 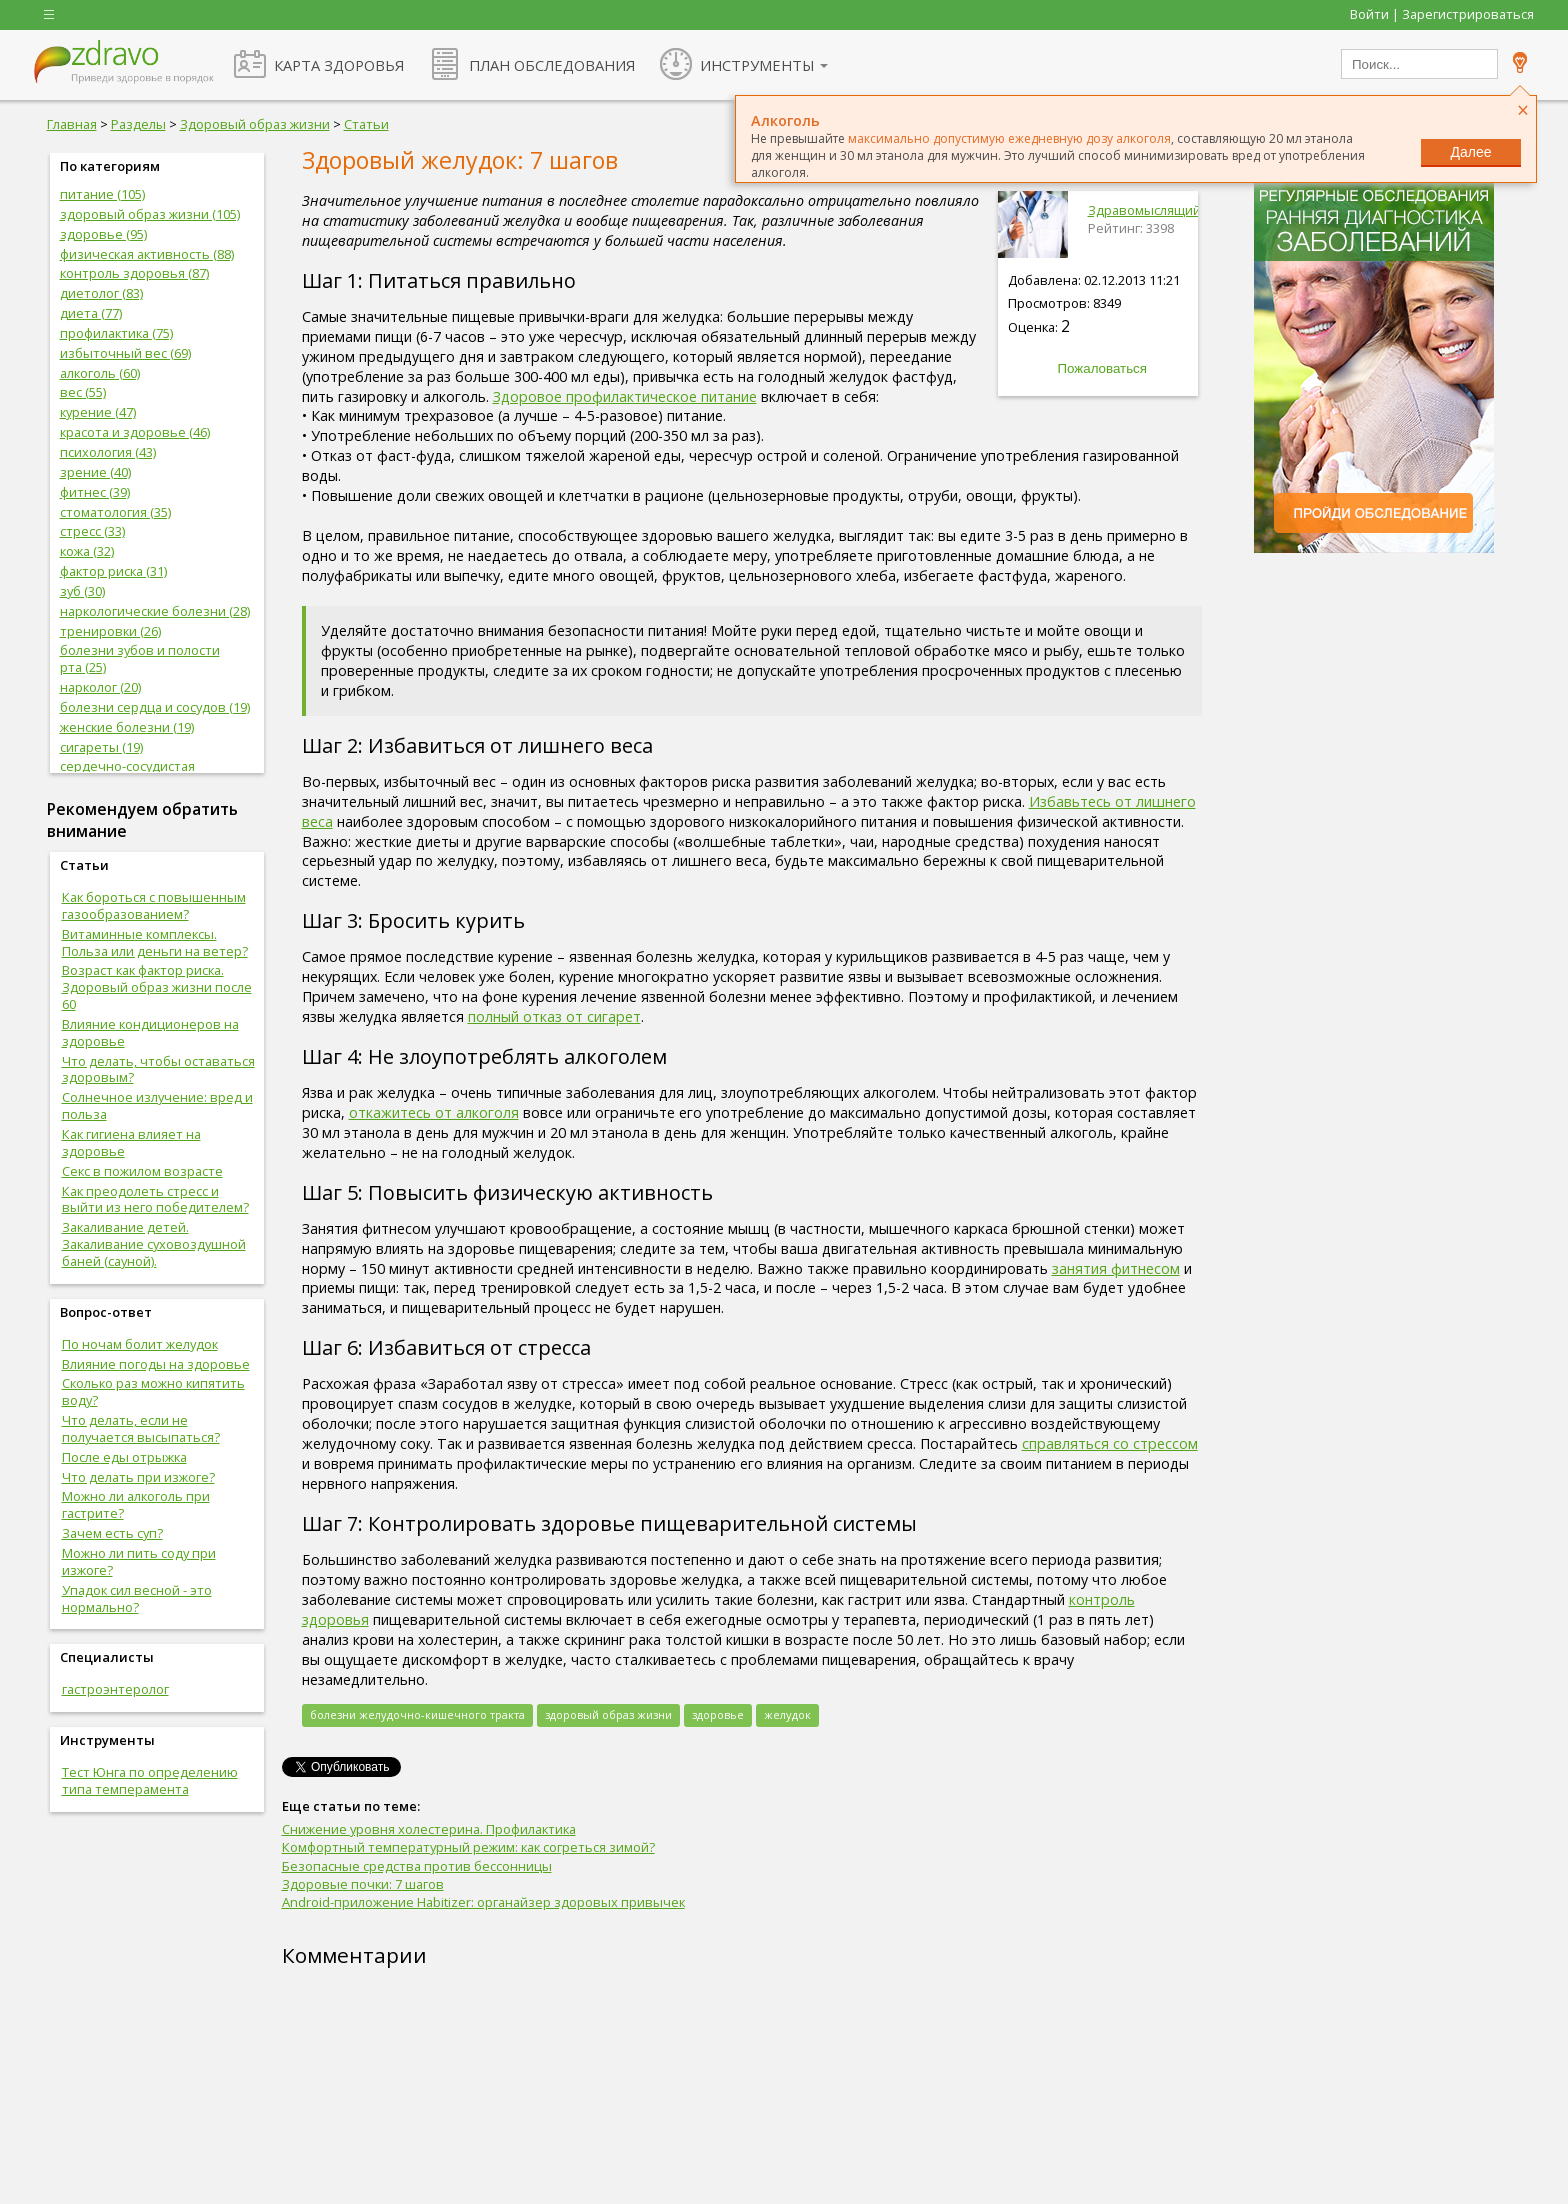 What do you see at coordinates (137, 1598) in the screenshot?
I see `Упадок сил весной - это нормально?` at bounding box center [137, 1598].